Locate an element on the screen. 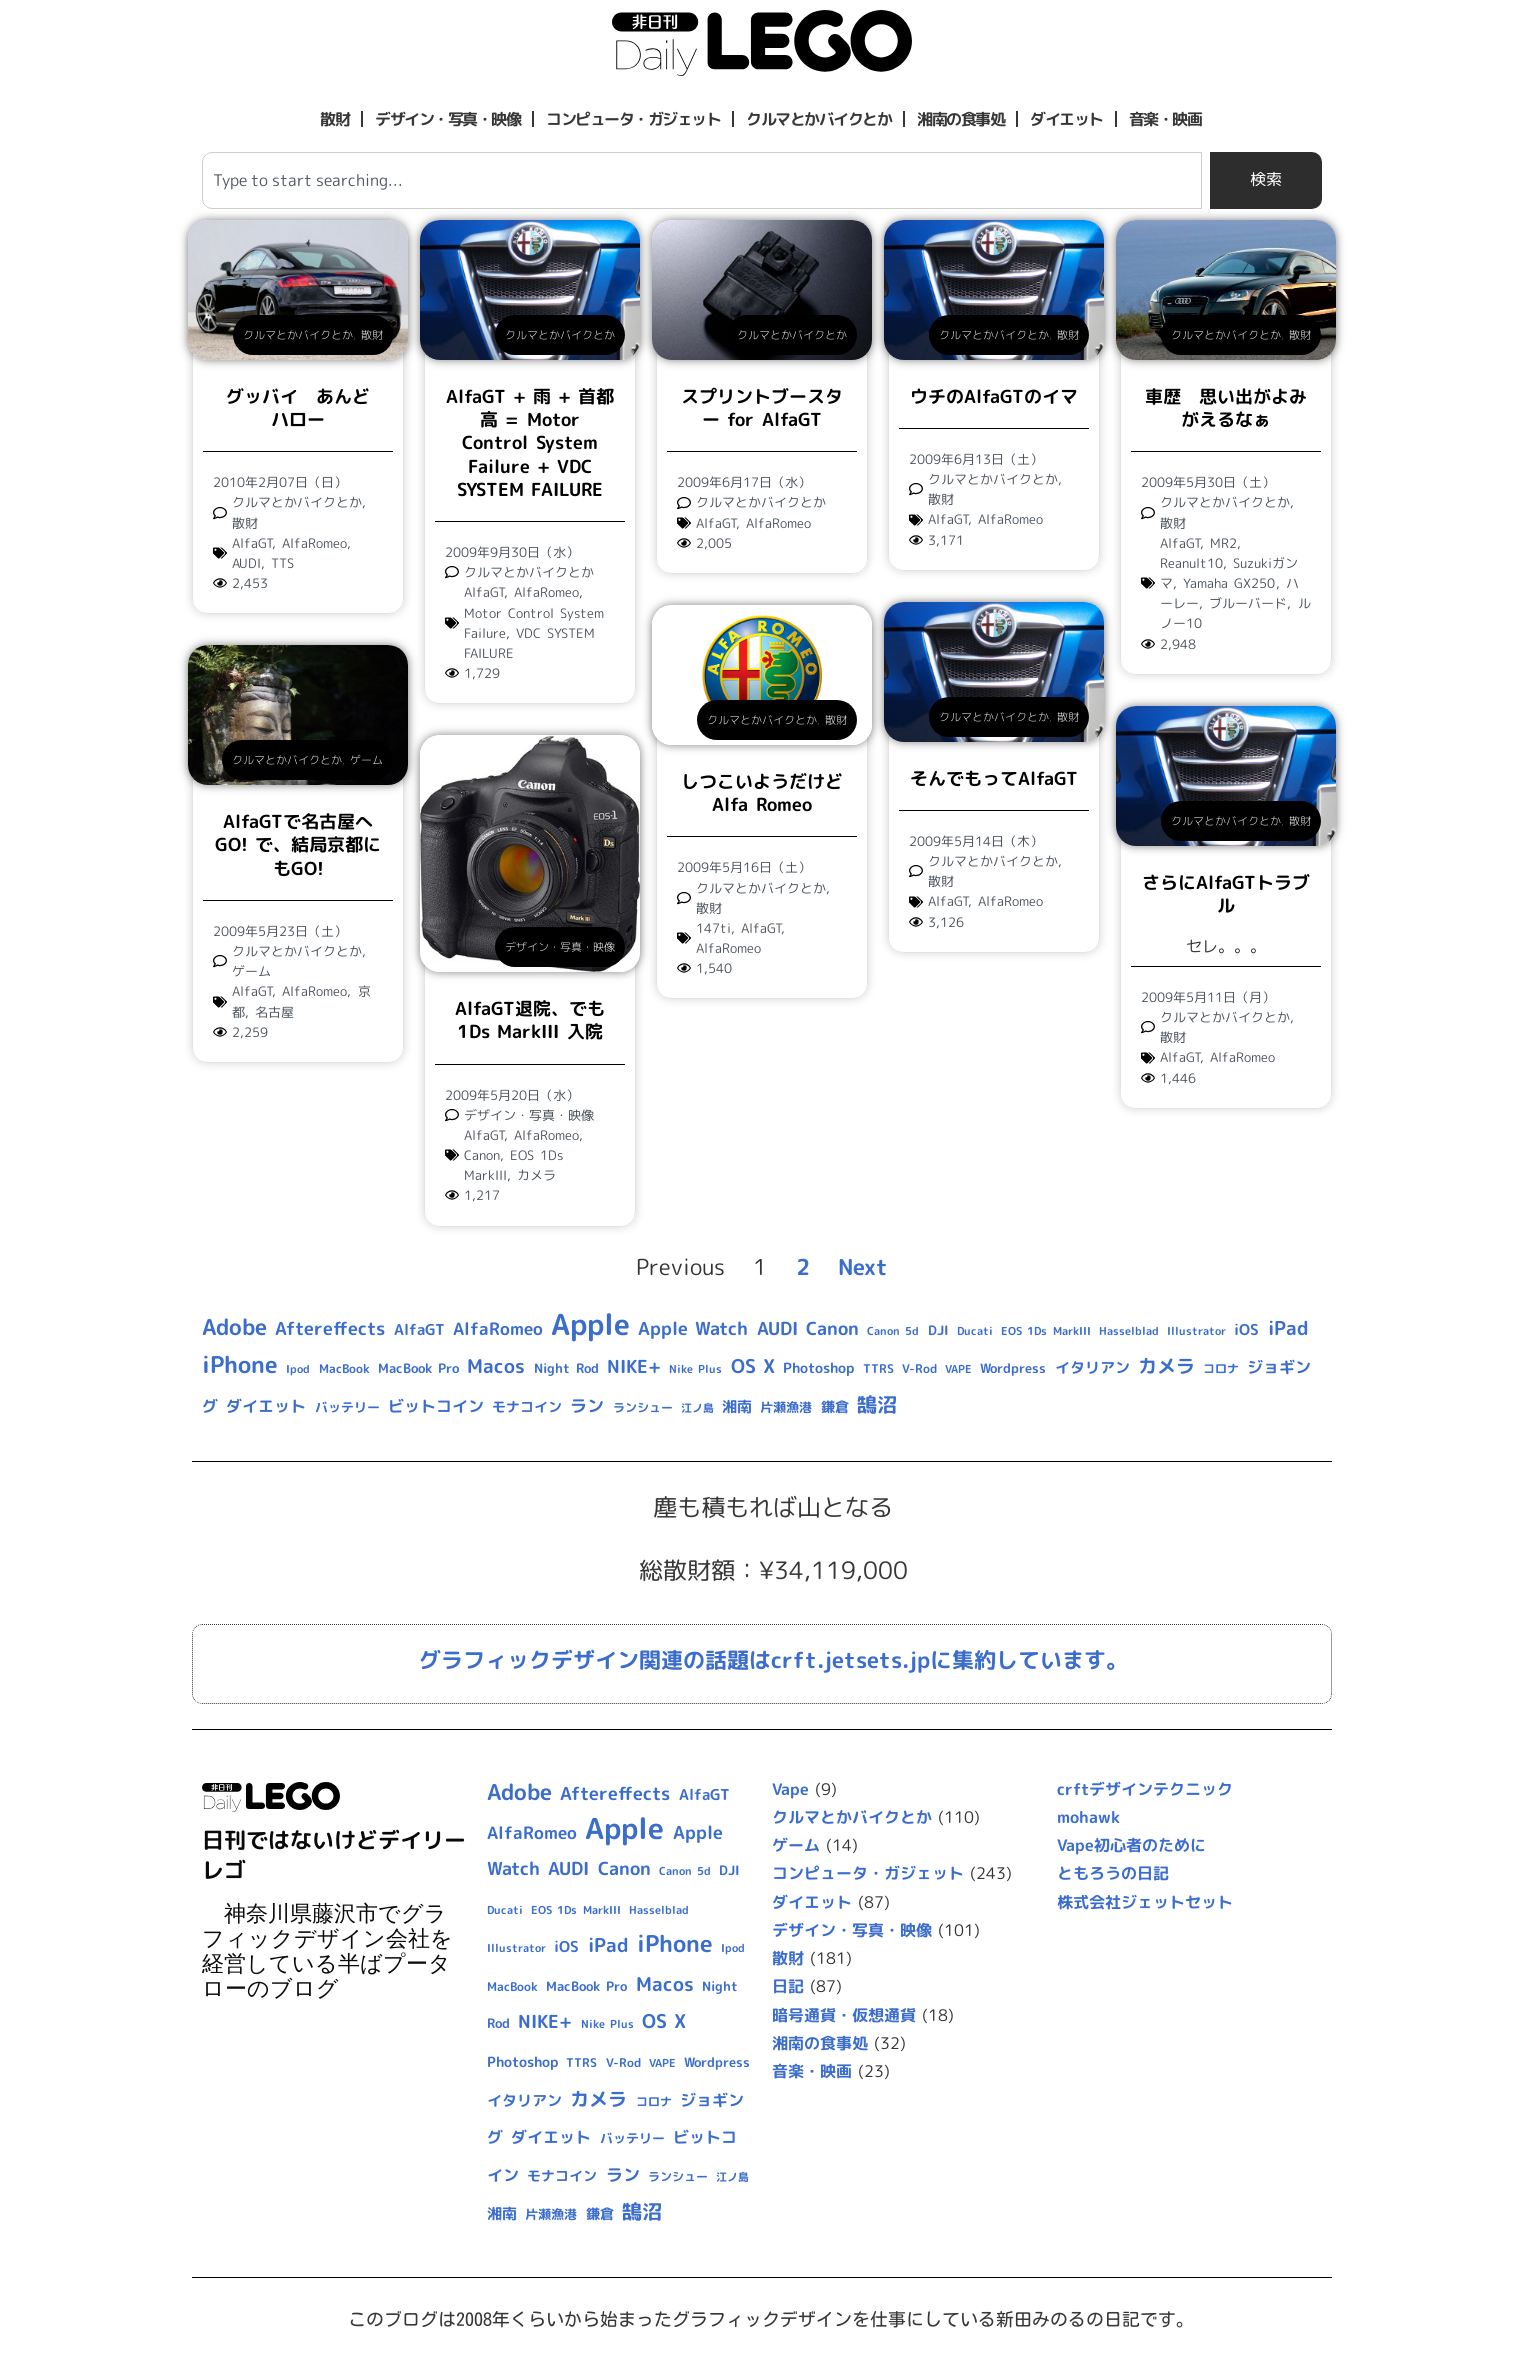  スプリントブースター for AlfaGT is located at coordinates (762, 408).